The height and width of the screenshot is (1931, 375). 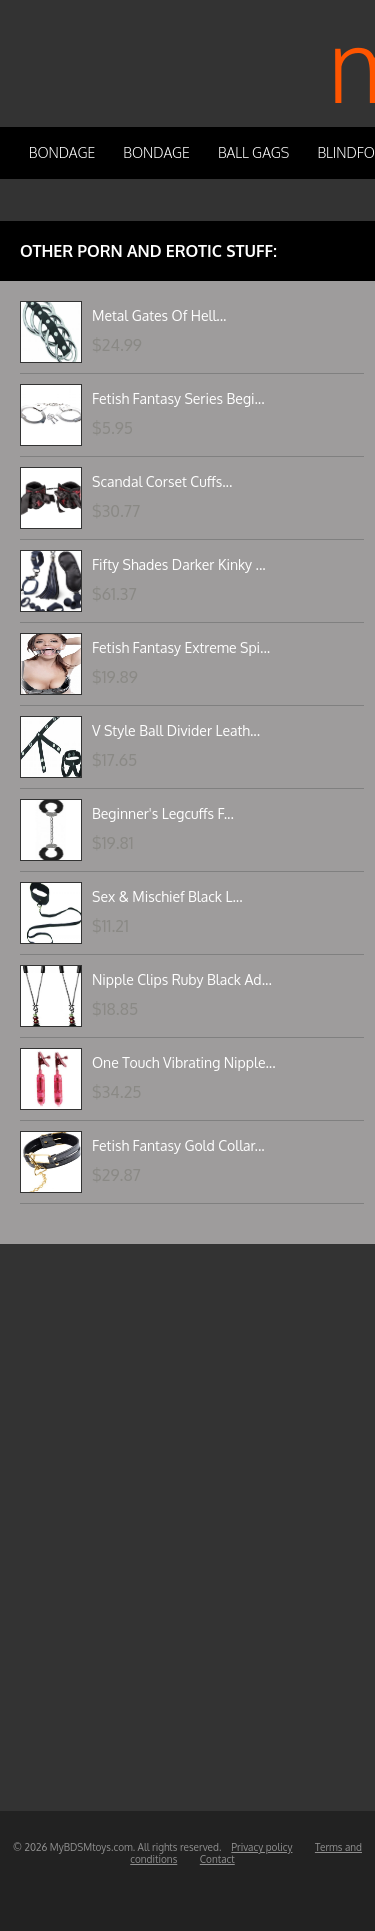 I want to click on Fifty Shades Darker Kinky ..., so click(x=179, y=564).